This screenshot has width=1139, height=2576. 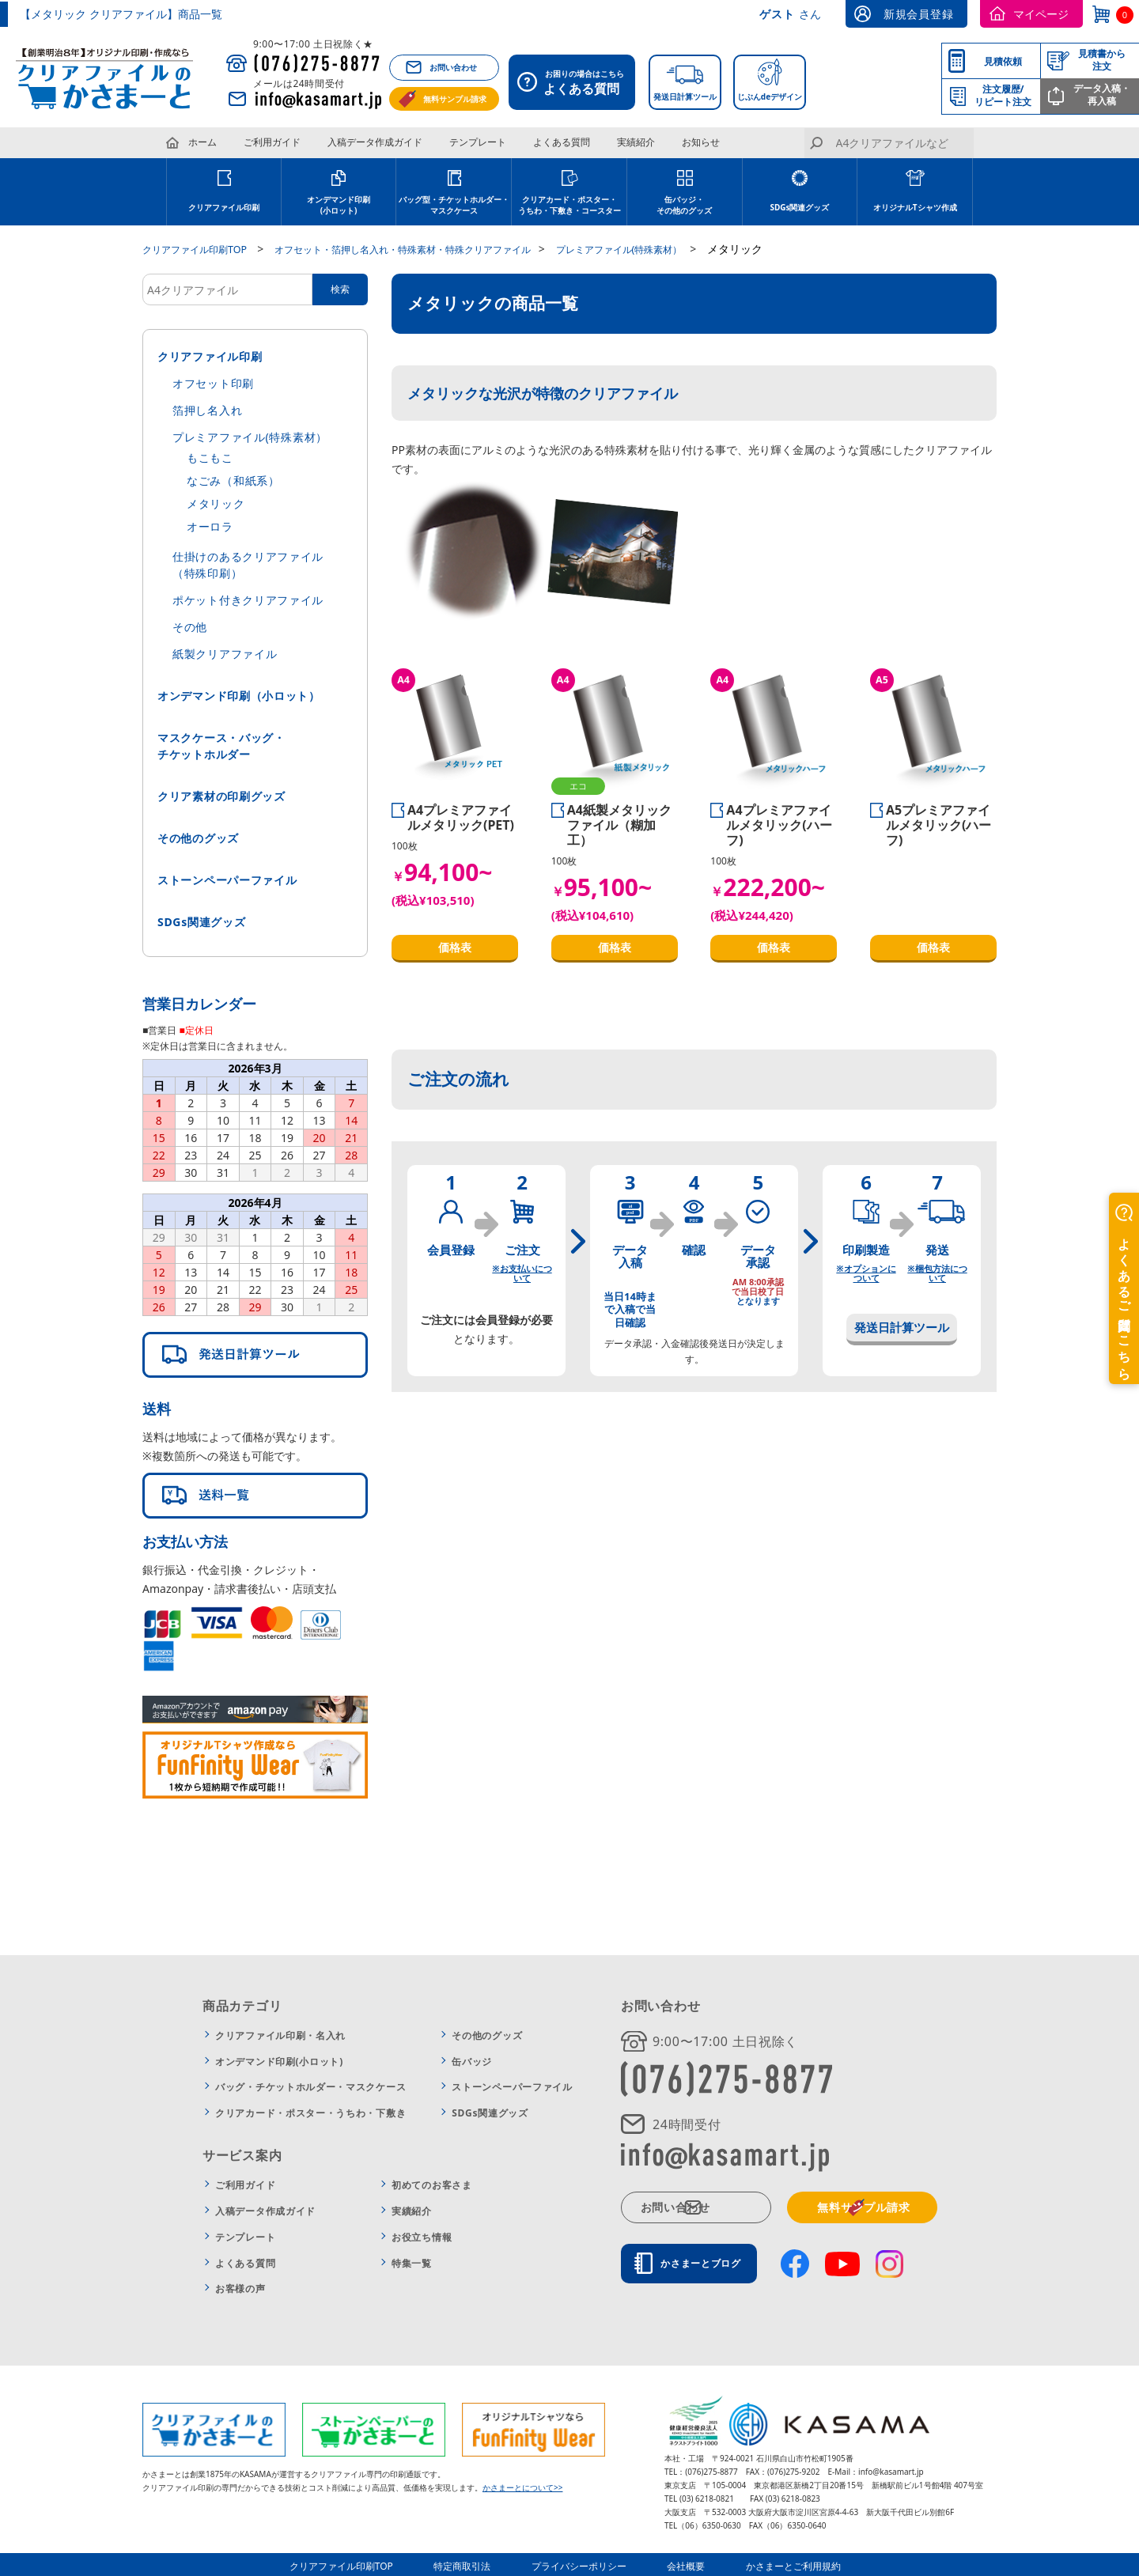 What do you see at coordinates (422, 2236) in the screenshot?
I see `お役立ち情報` at bounding box center [422, 2236].